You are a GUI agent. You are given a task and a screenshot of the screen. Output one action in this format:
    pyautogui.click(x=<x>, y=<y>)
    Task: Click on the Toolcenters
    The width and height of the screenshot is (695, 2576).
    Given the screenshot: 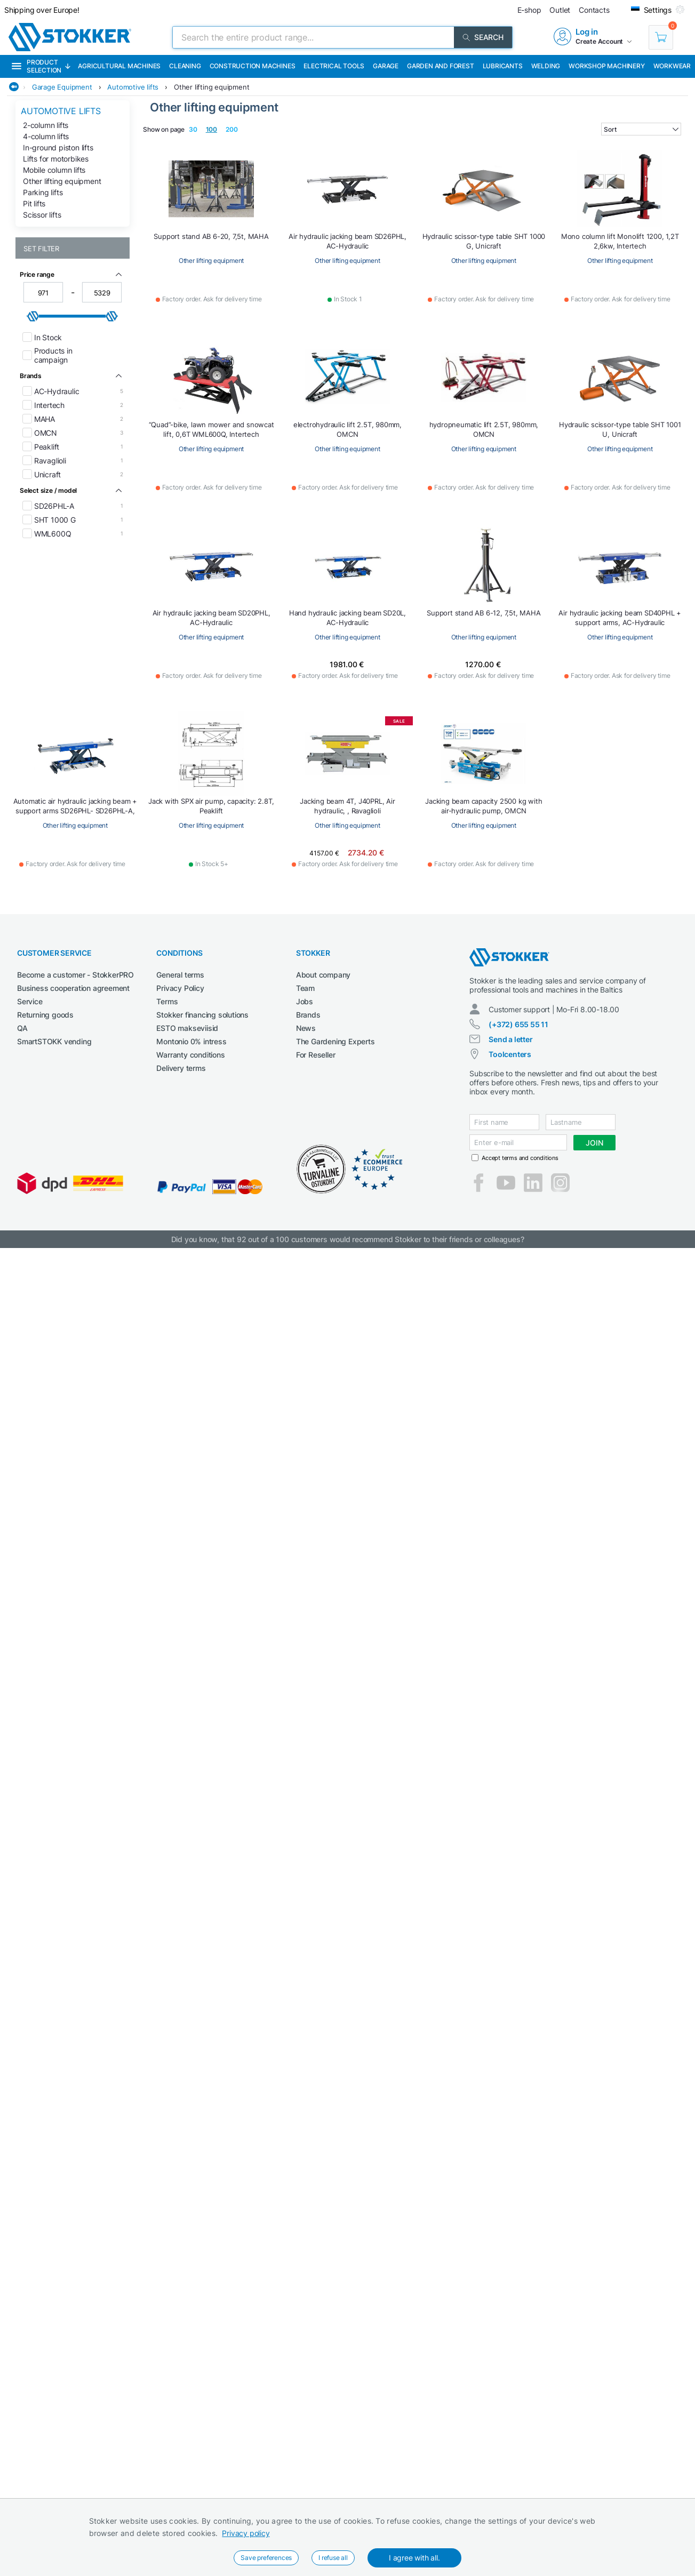 What is the action you would take?
    pyautogui.click(x=510, y=1054)
    